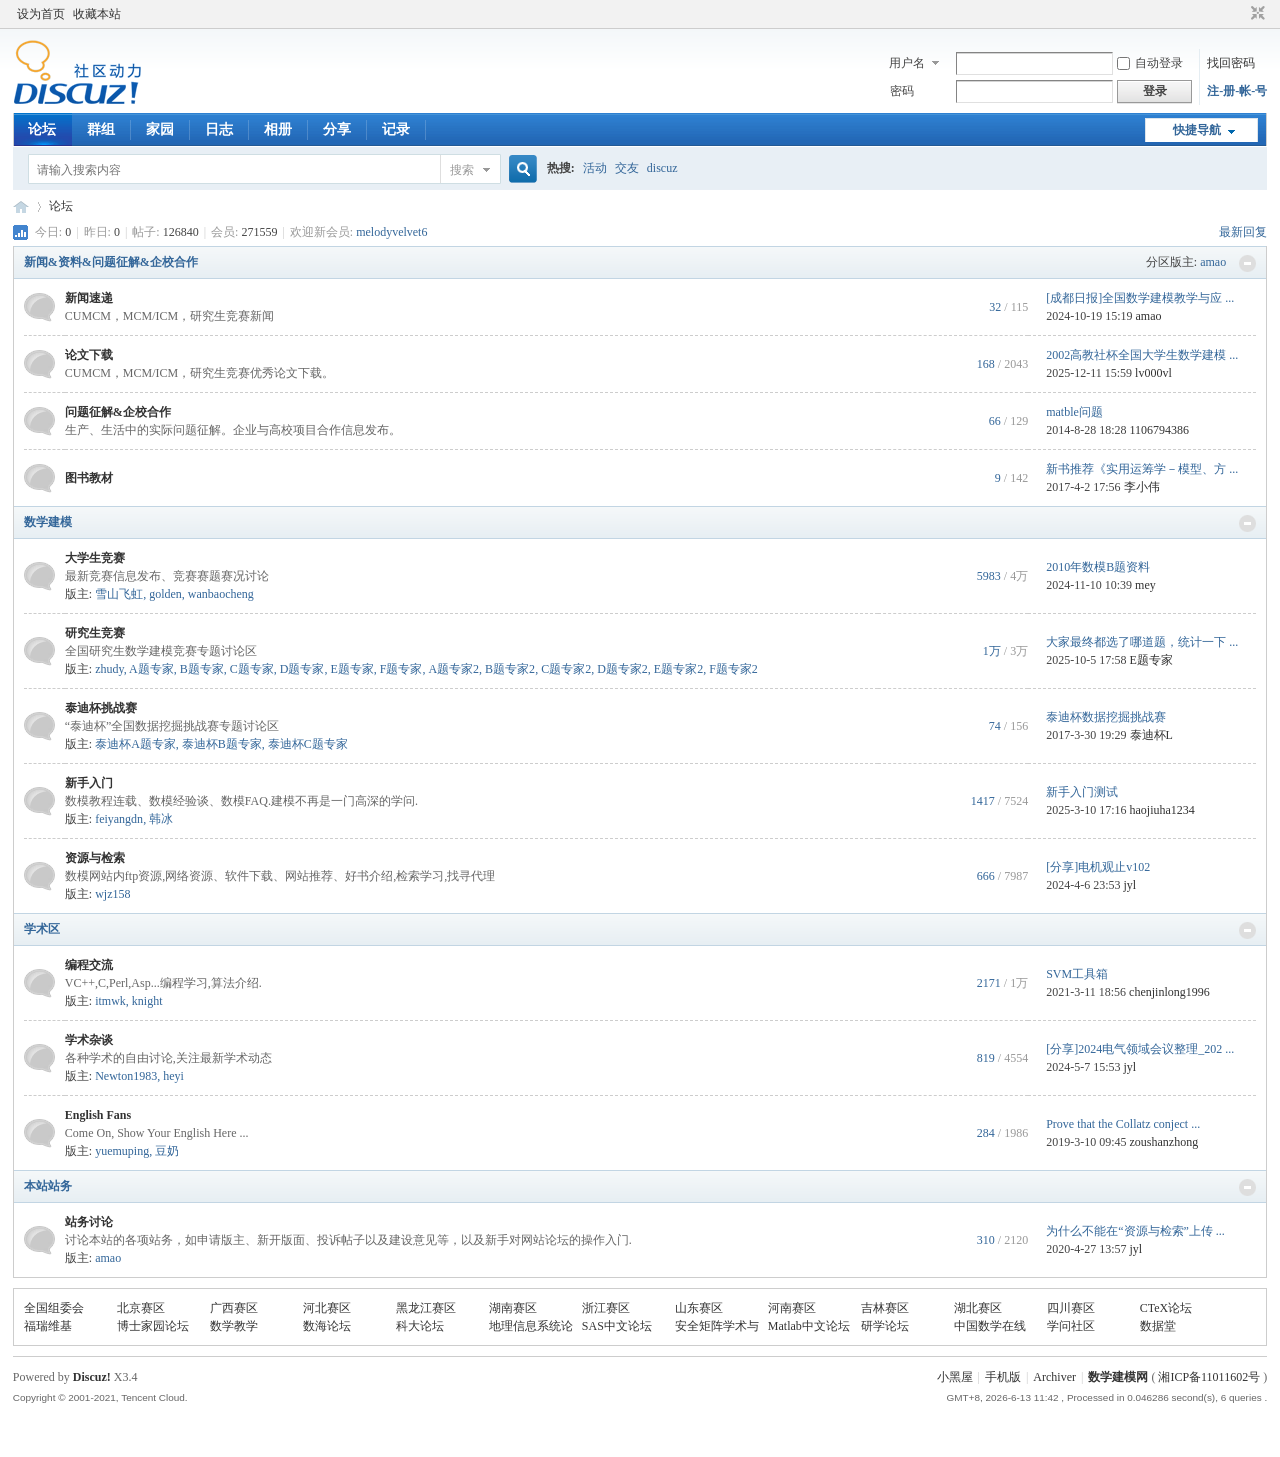  I want to click on 最新回复, so click(1243, 232).